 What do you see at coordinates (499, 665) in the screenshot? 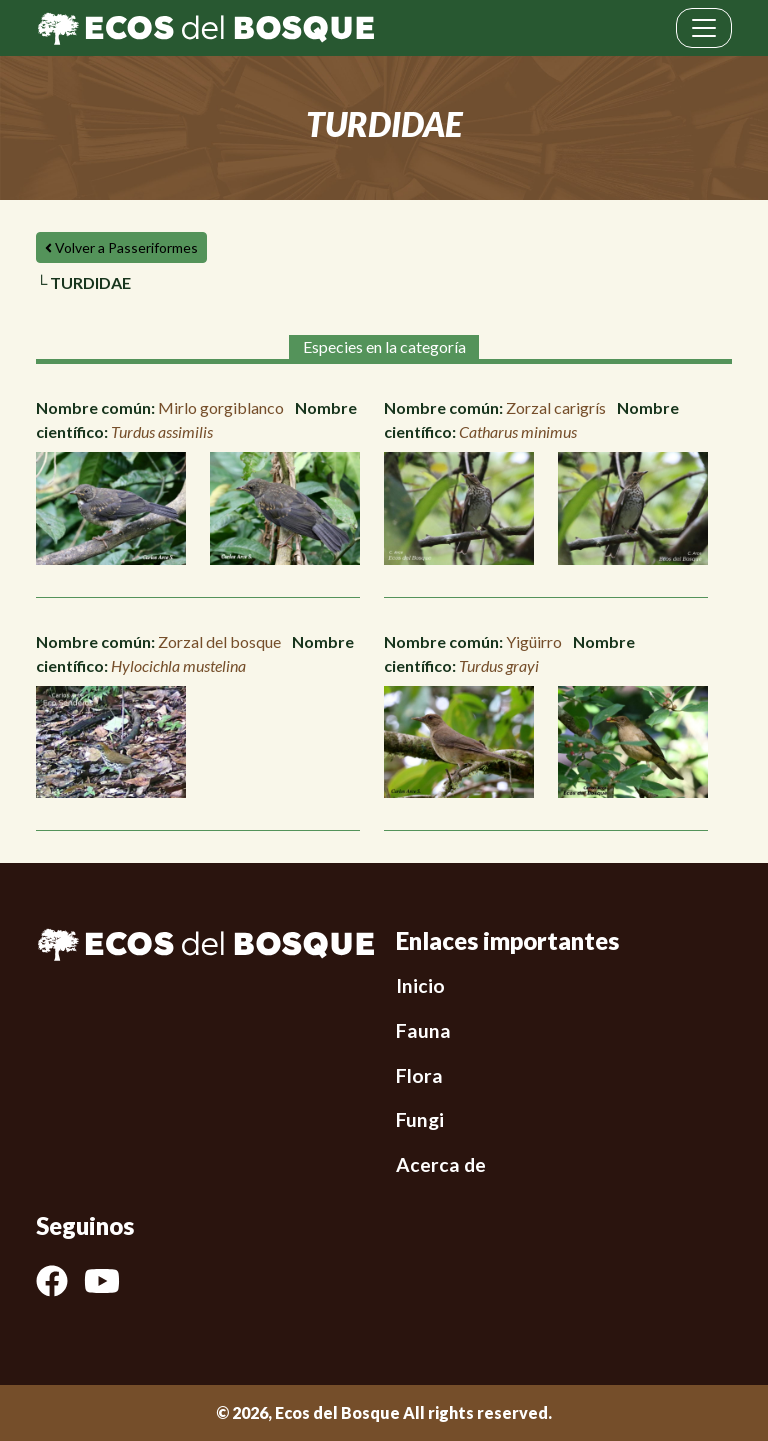
I see `Turdus grayi` at bounding box center [499, 665].